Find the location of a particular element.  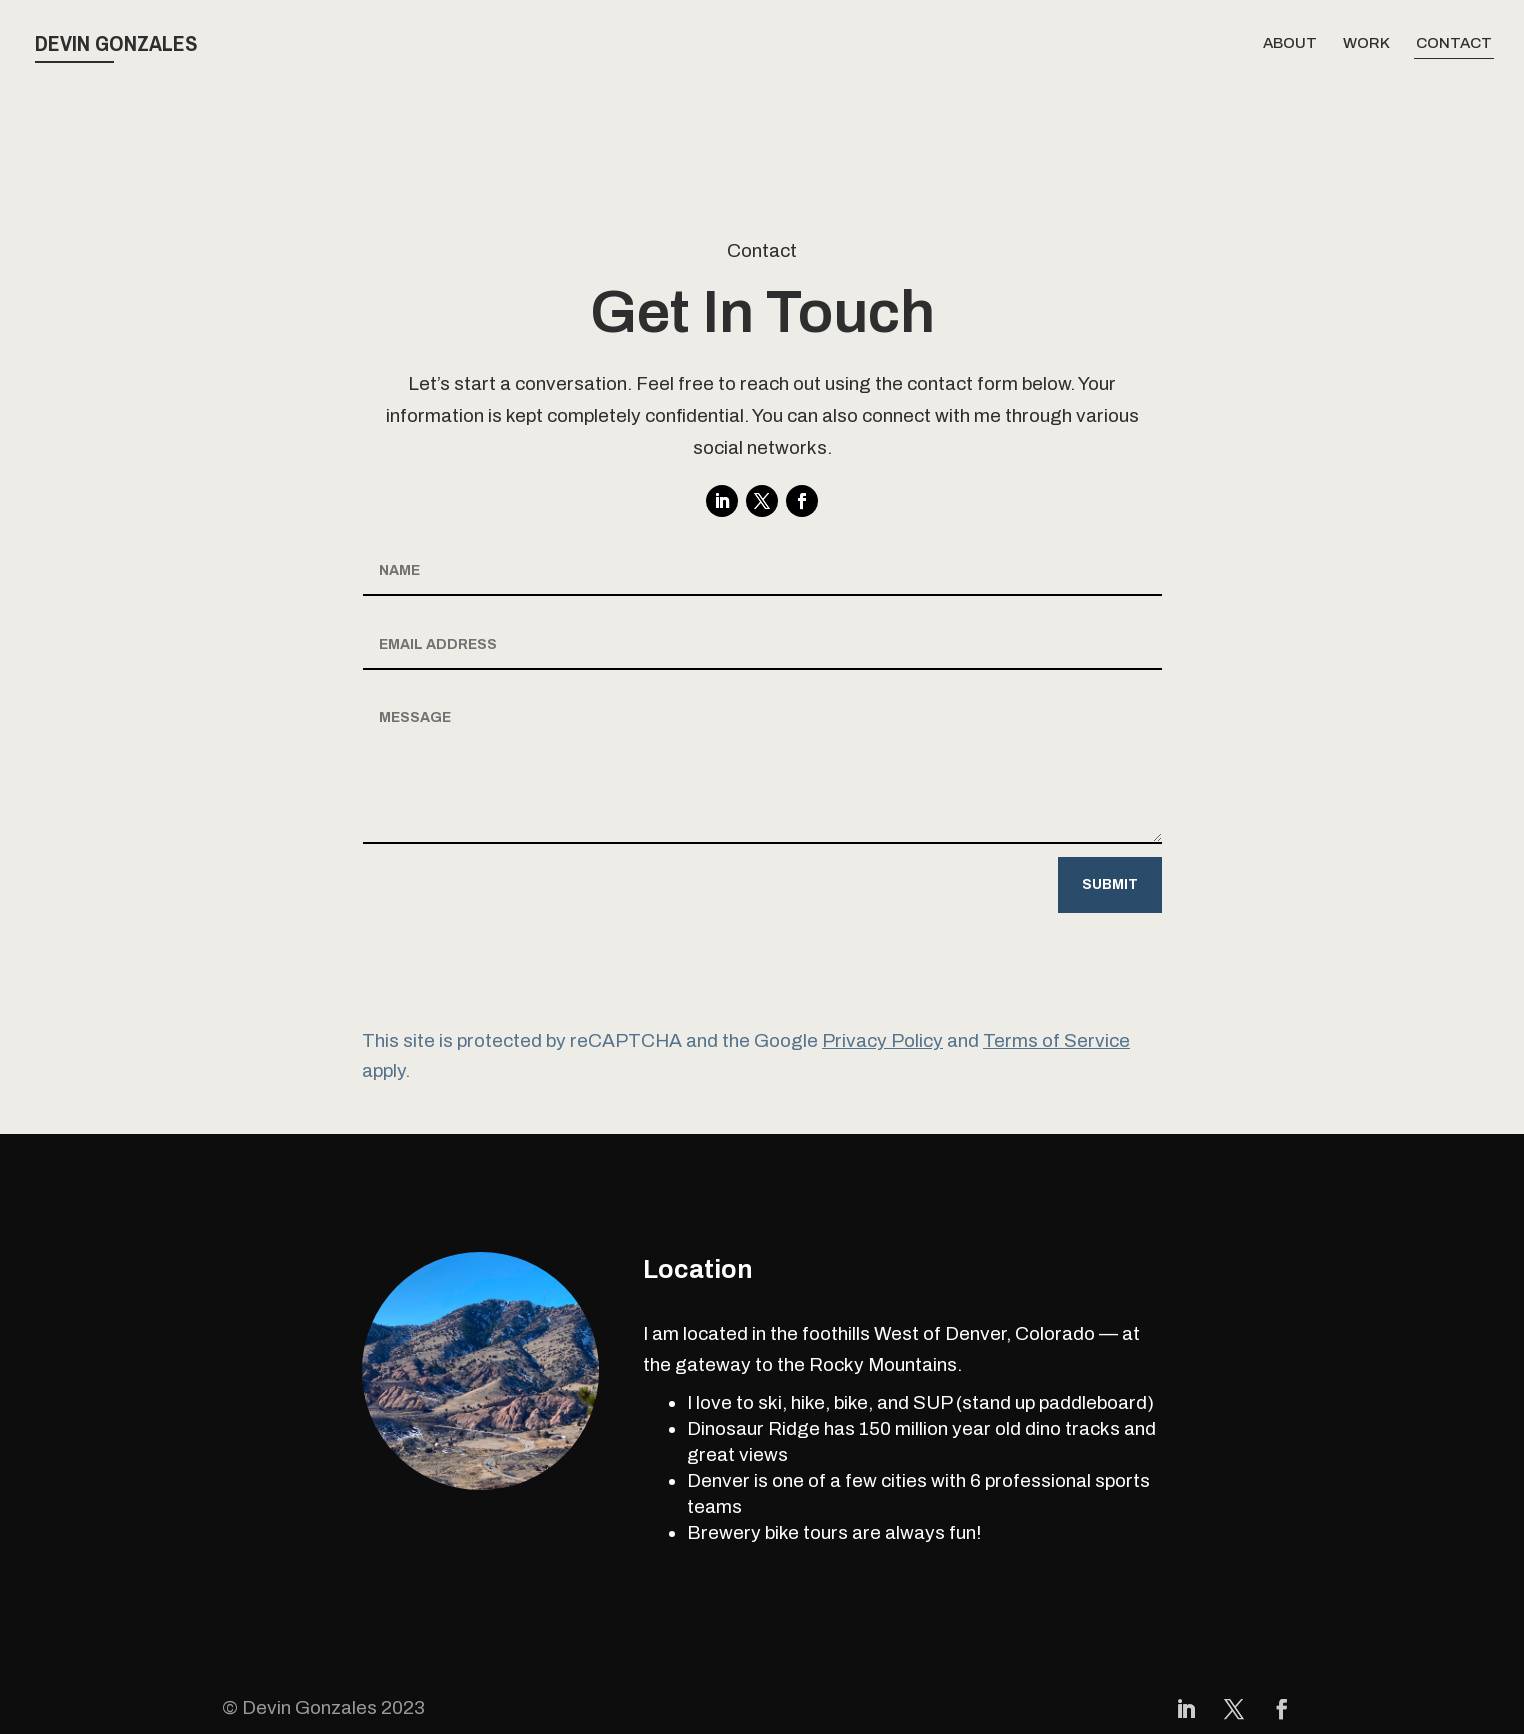

Submit is located at coordinates (1110, 884).